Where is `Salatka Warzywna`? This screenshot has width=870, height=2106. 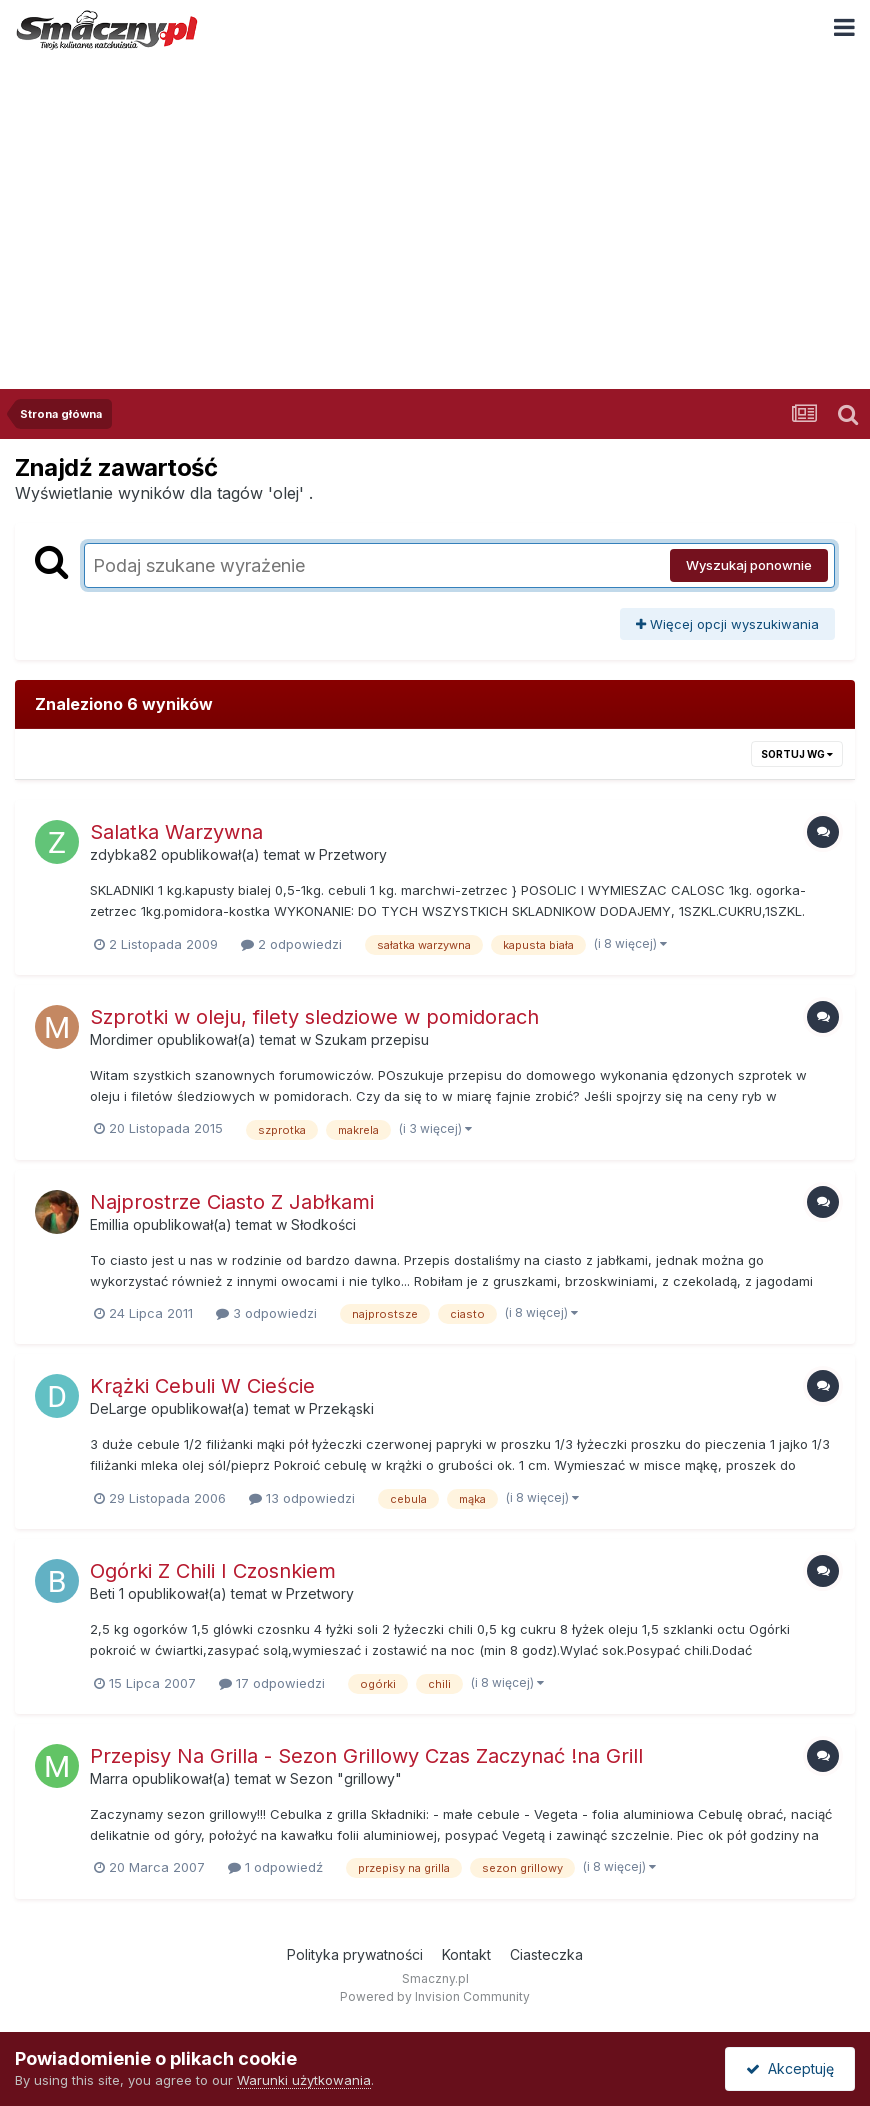 Salatka Warzywna is located at coordinates (176, 832).